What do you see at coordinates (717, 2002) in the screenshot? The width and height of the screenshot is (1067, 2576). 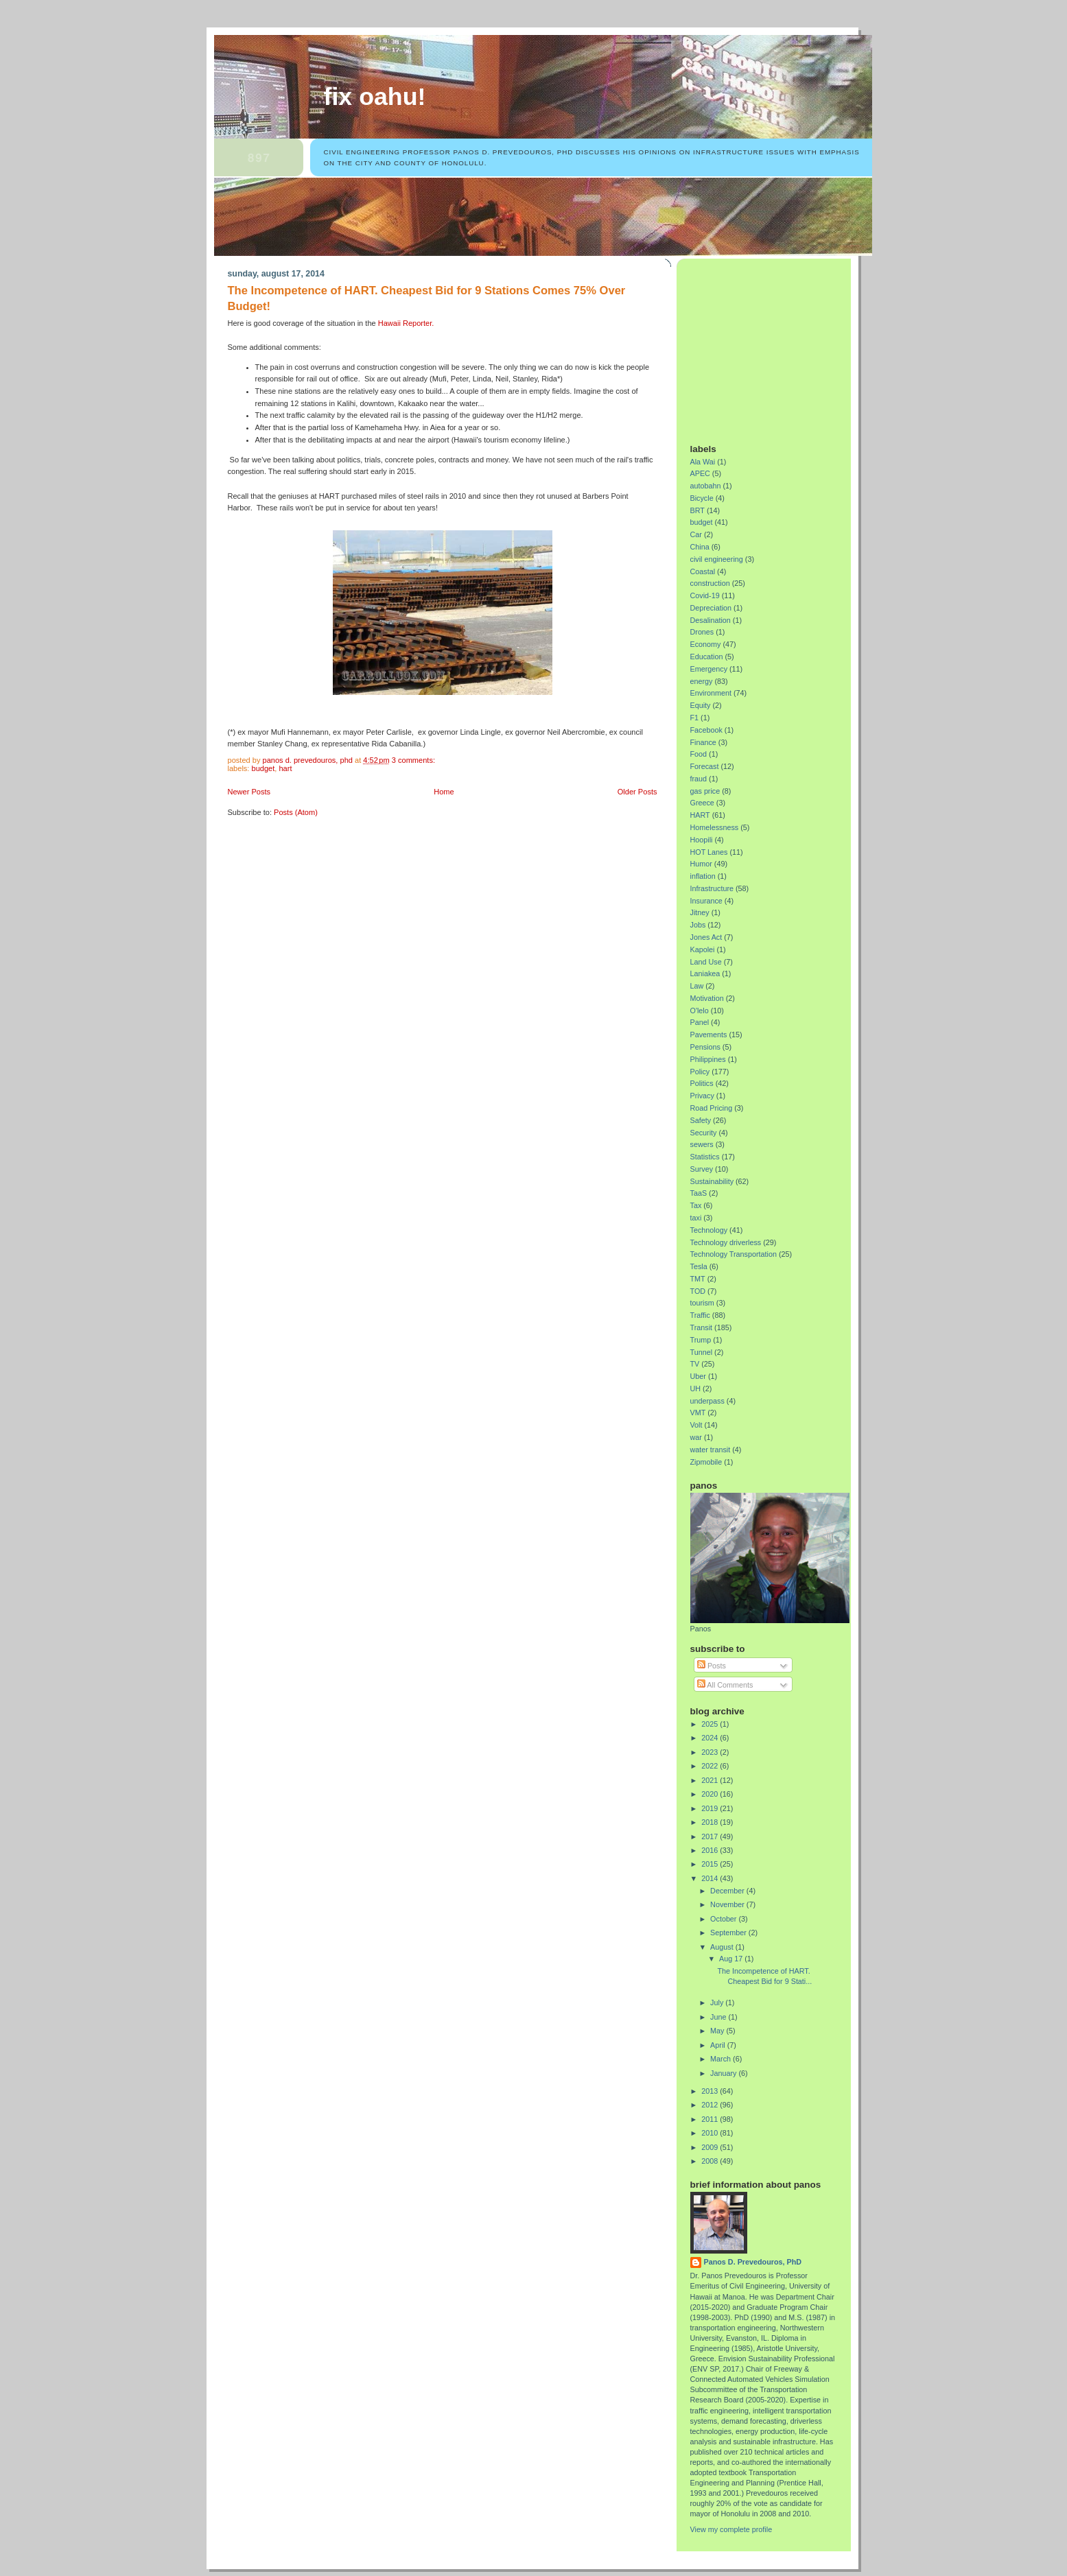 I see `July` at bounding box center [717, 2002].